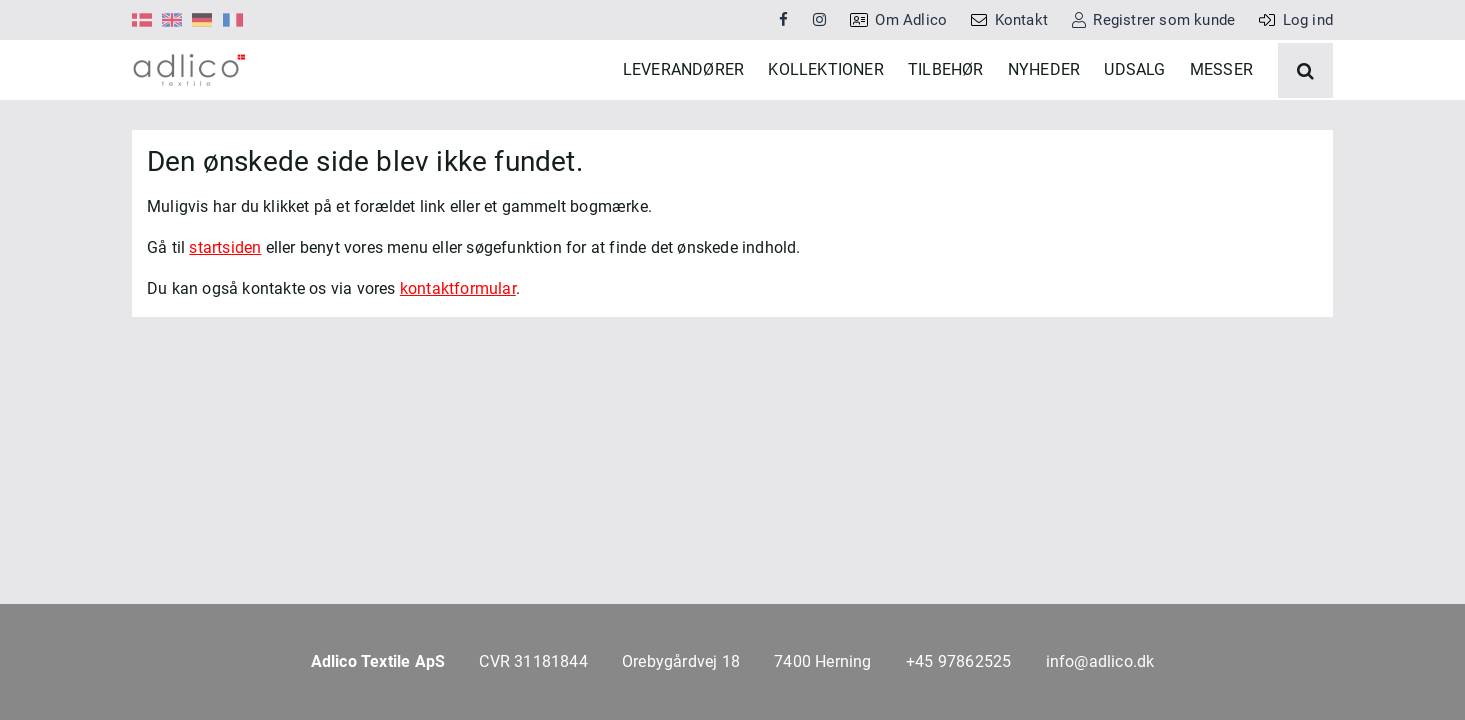 The image size is (1465, 720). Describe the element at coordinates (378, 661) in the screenshot. I see `Adlico Textile ApS` at that location.